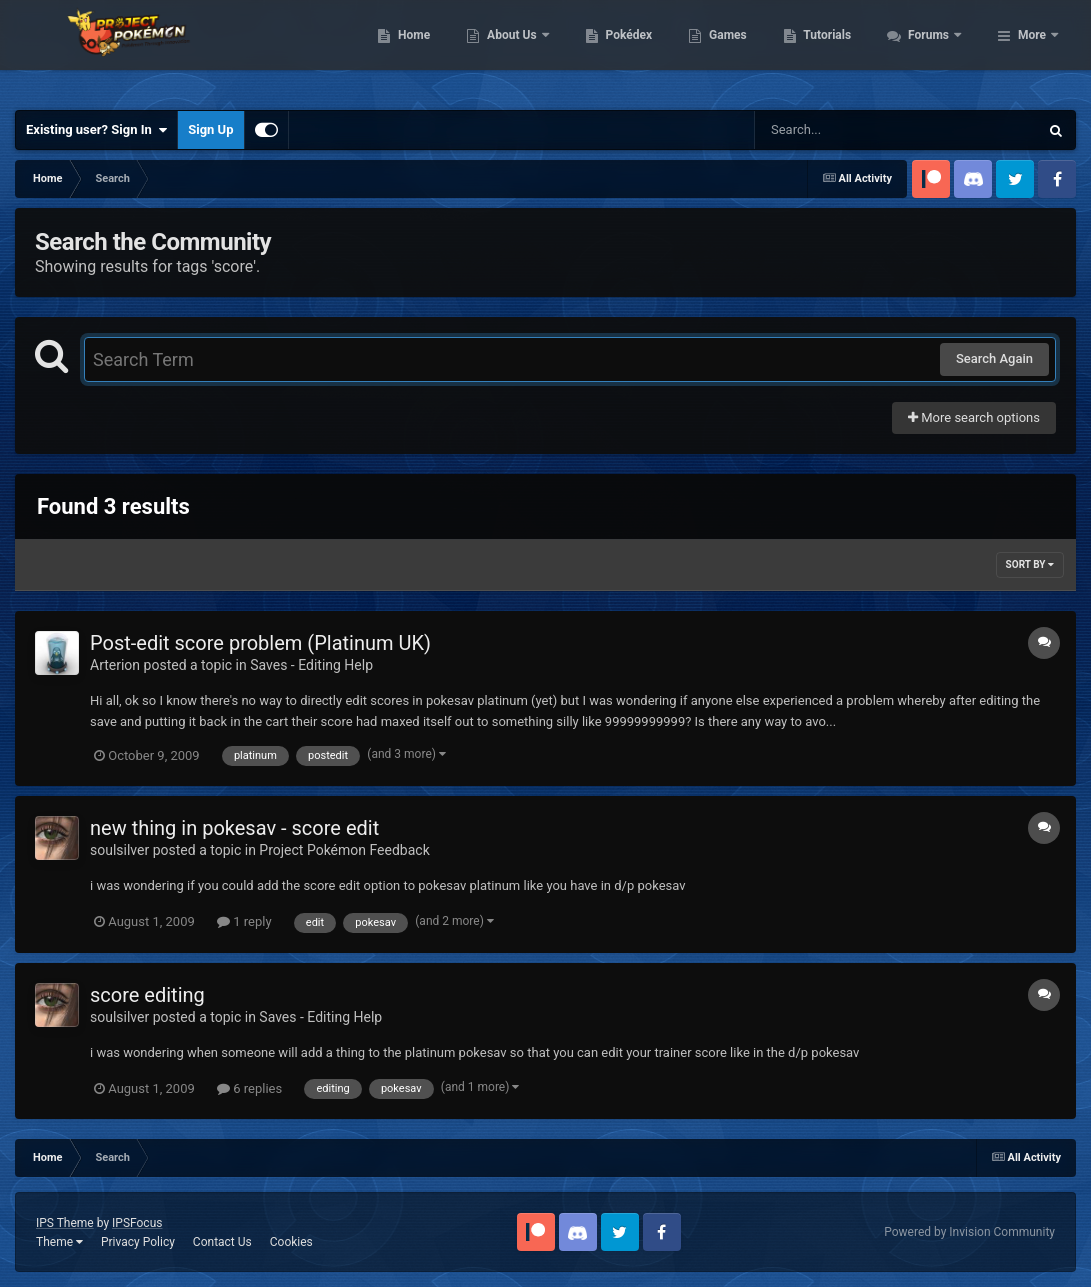  I want to click on Powered by Invision Community, so click(969, 1232).